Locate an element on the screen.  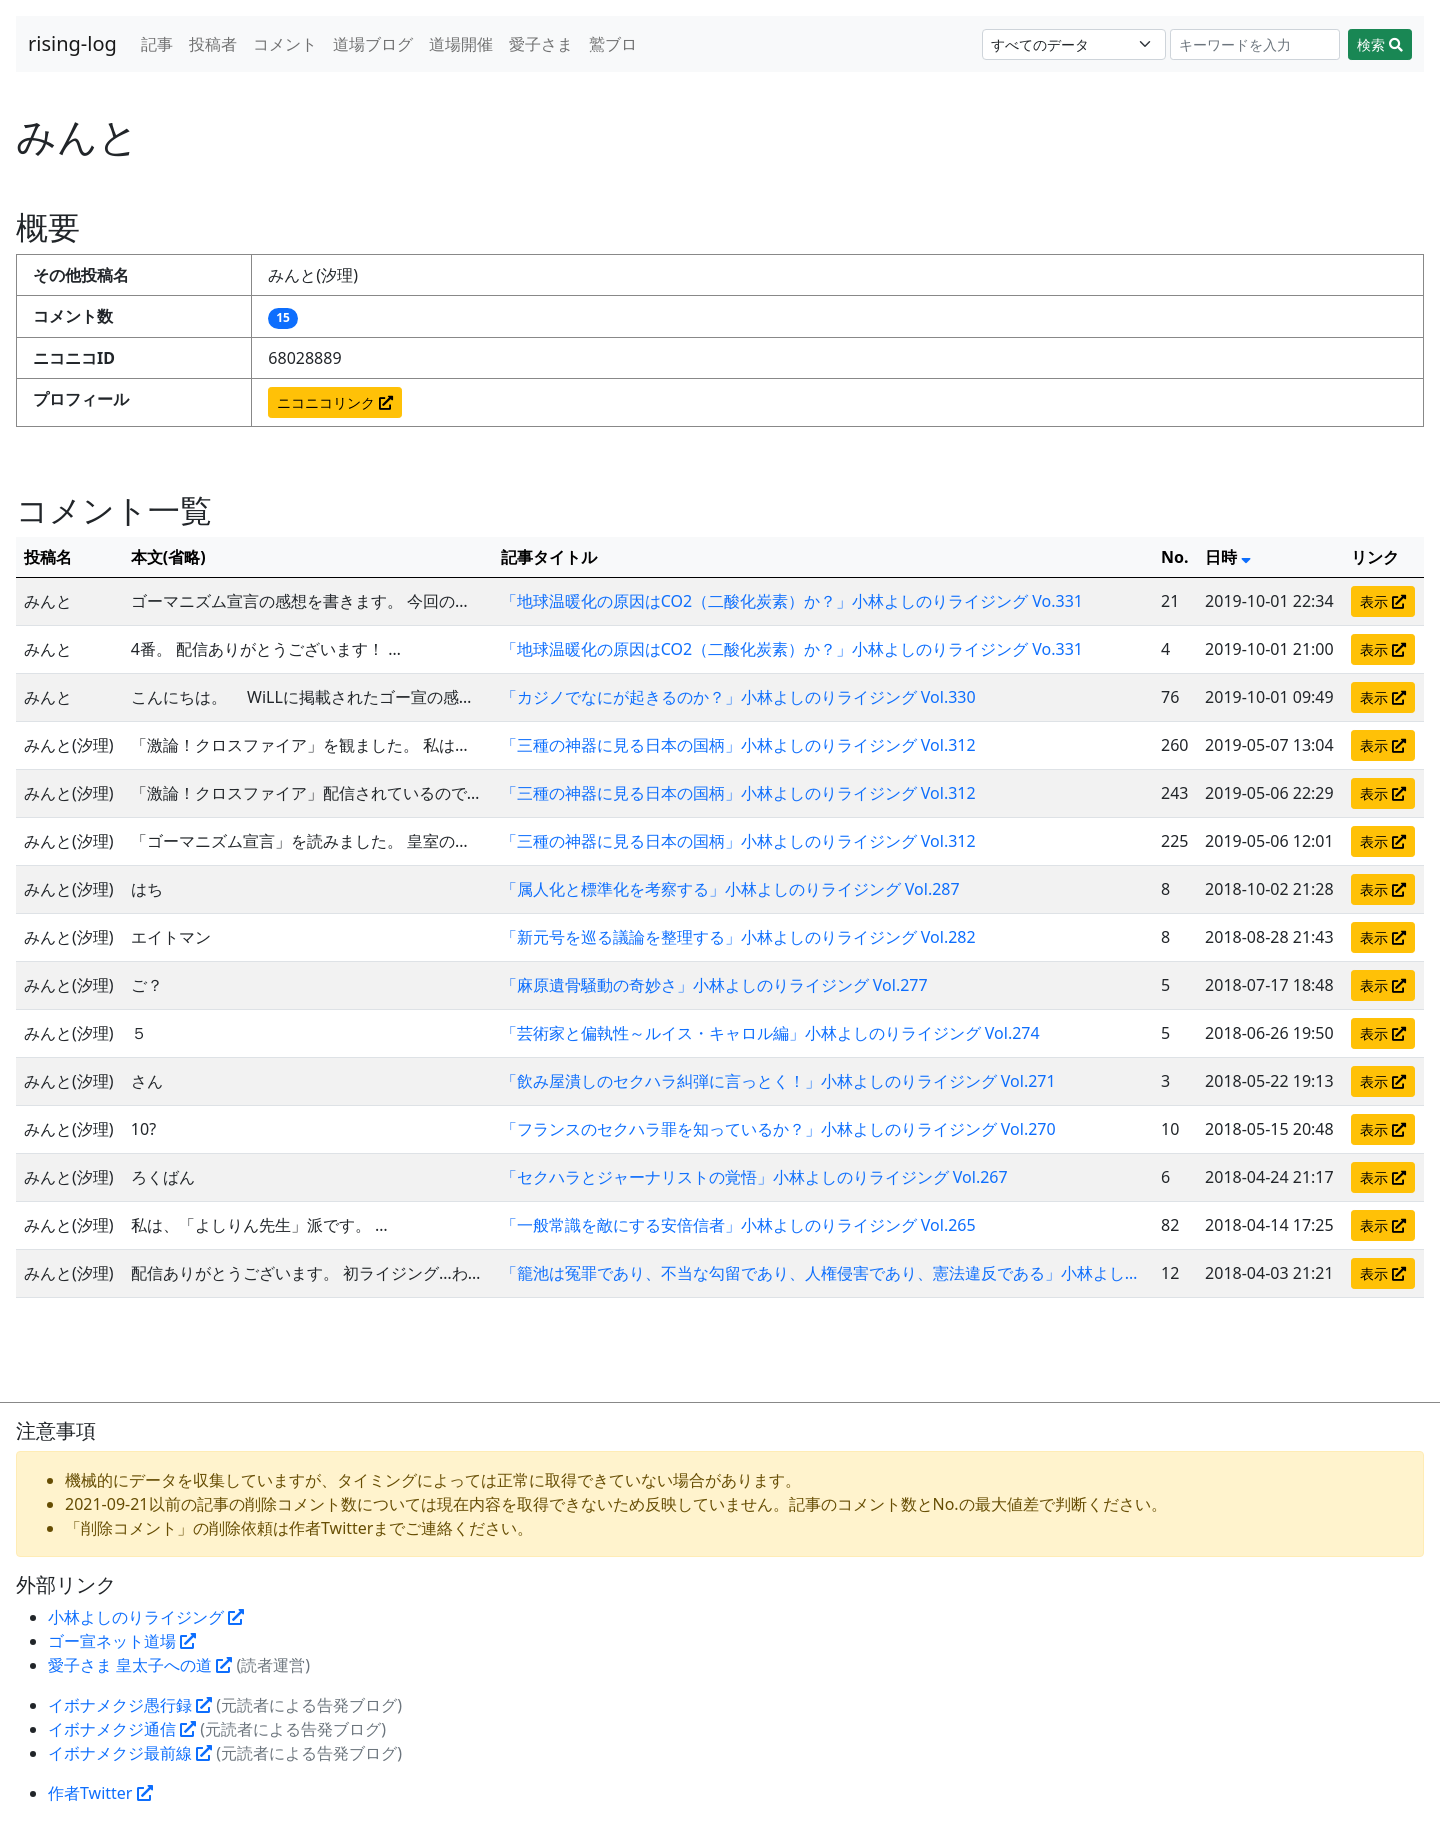
「麻原遺骨騒動の奇妙さ」小林よしのりライジング Vol.277 is located at coordinates (714, 985).